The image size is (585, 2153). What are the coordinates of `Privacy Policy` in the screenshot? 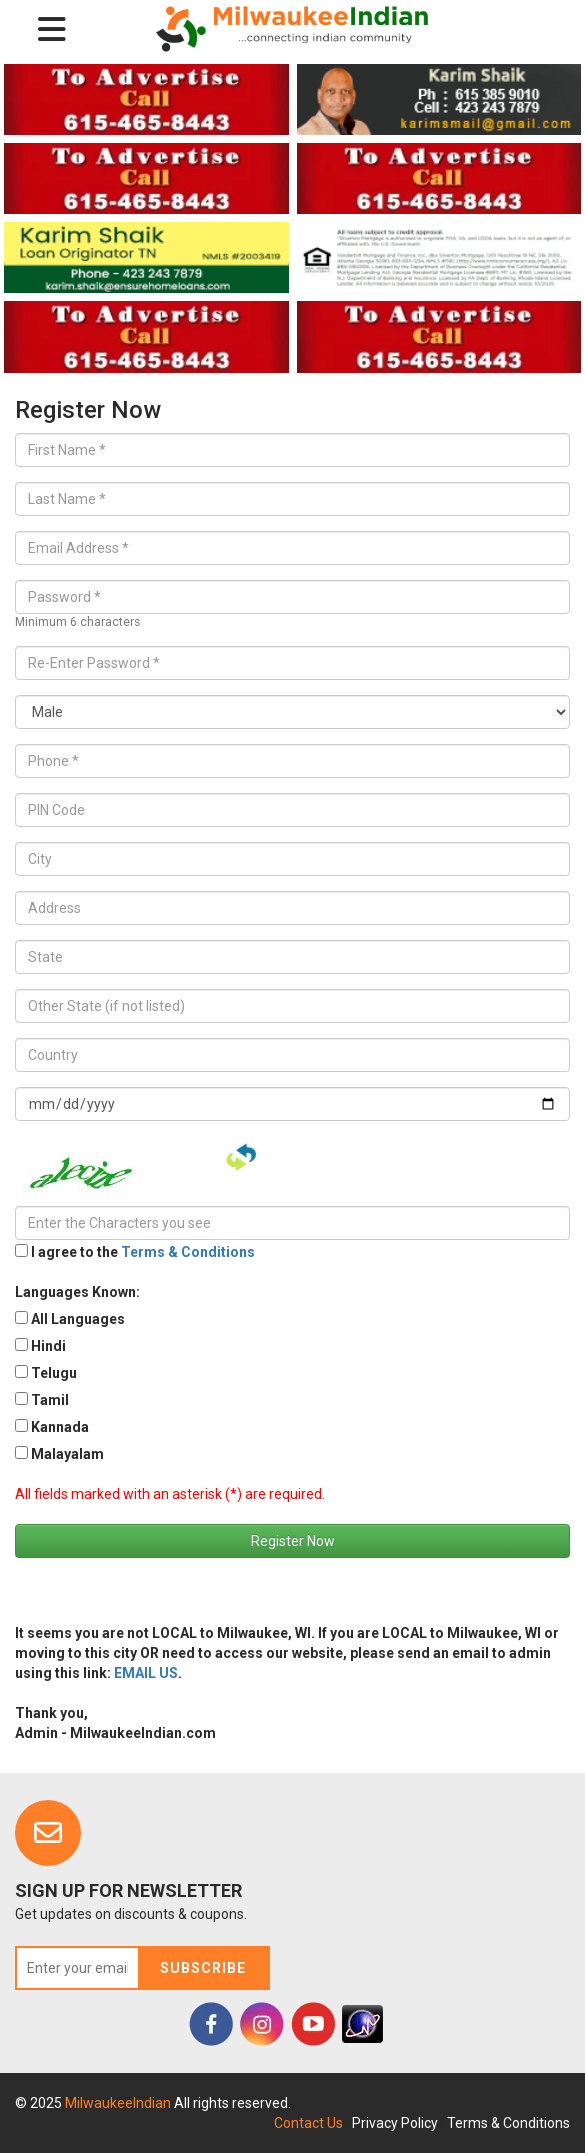 It's located at (395, 2123).